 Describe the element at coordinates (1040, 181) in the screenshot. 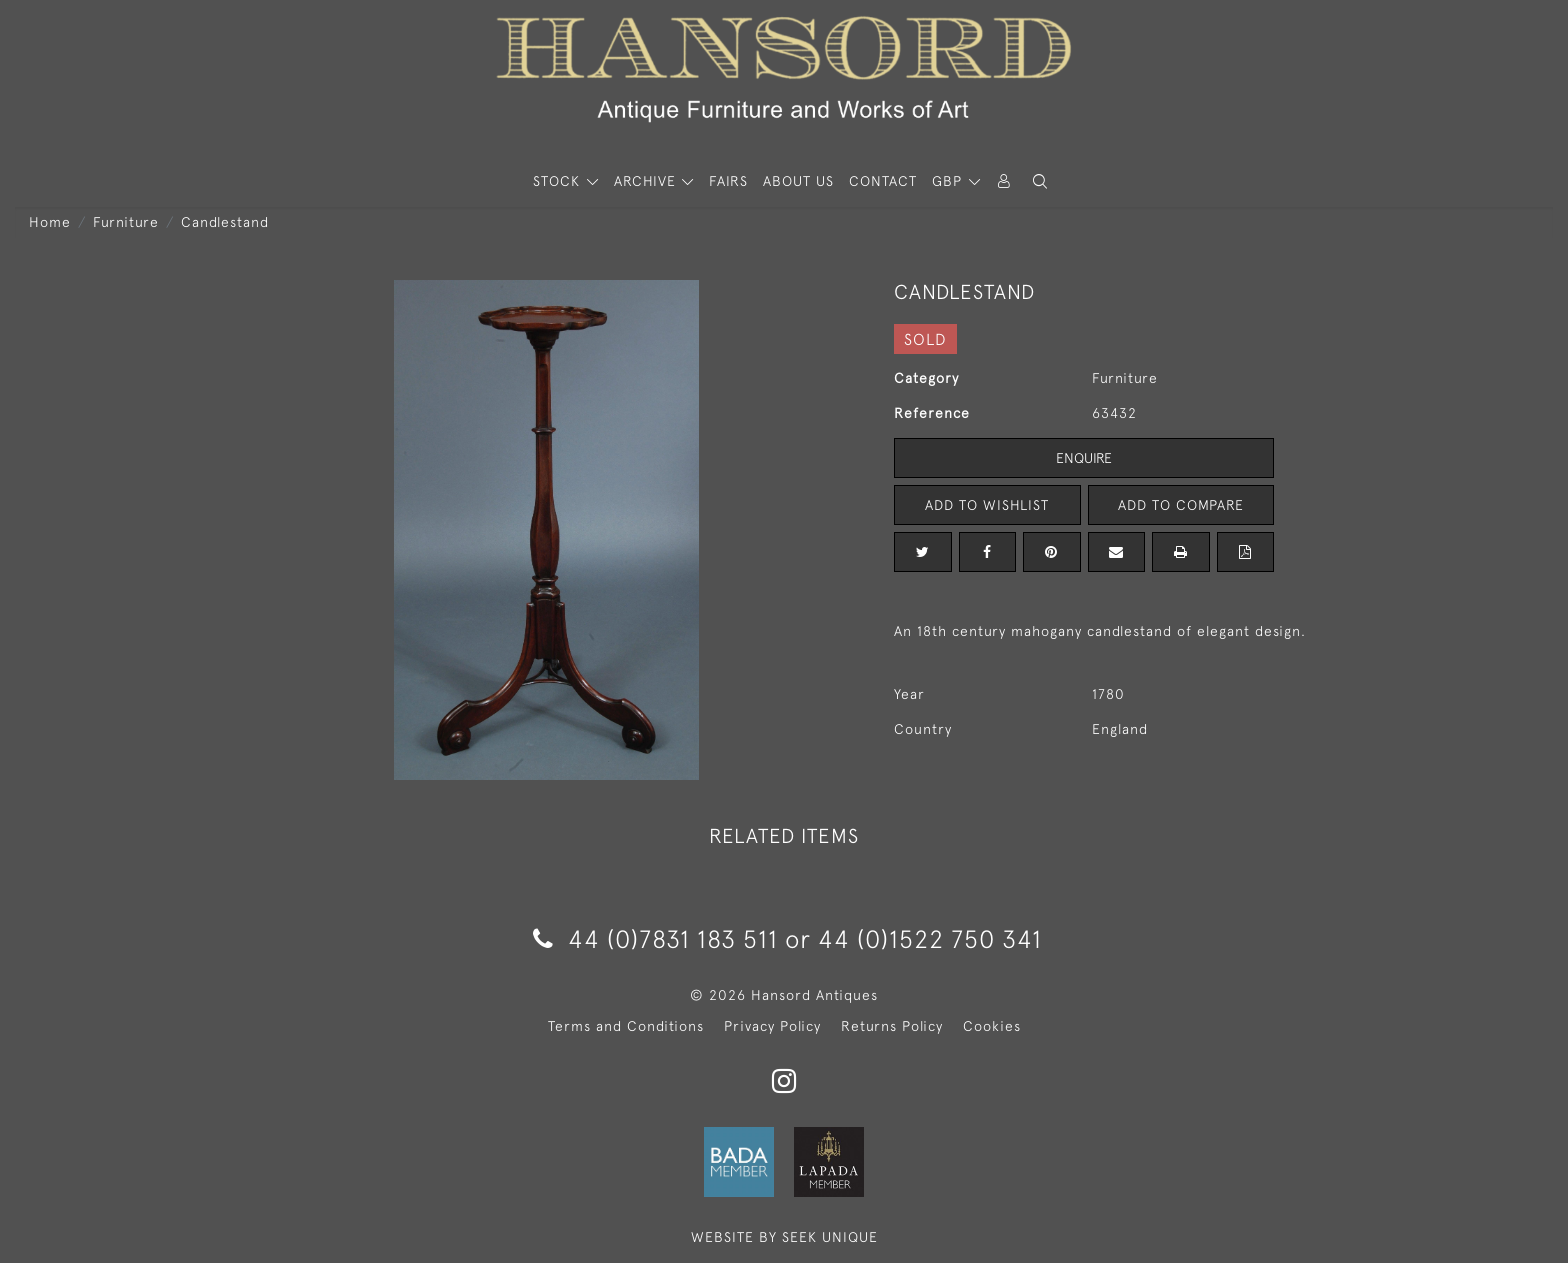

I see `[button]` at that location.